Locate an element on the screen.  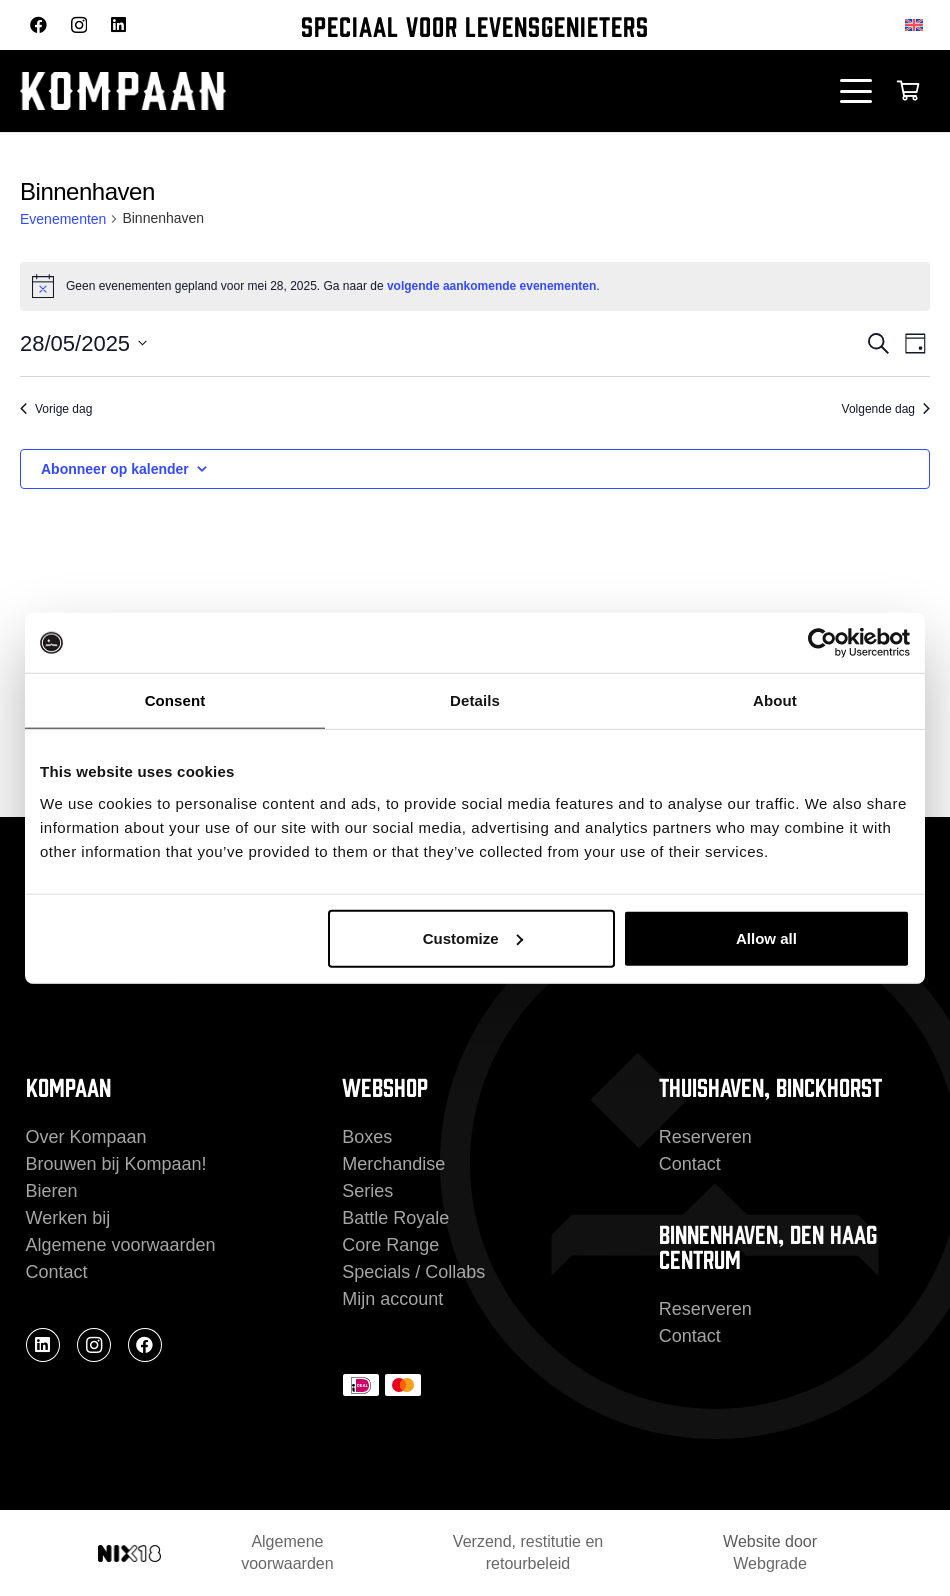
Contact is located at coordinates (57, 1272).